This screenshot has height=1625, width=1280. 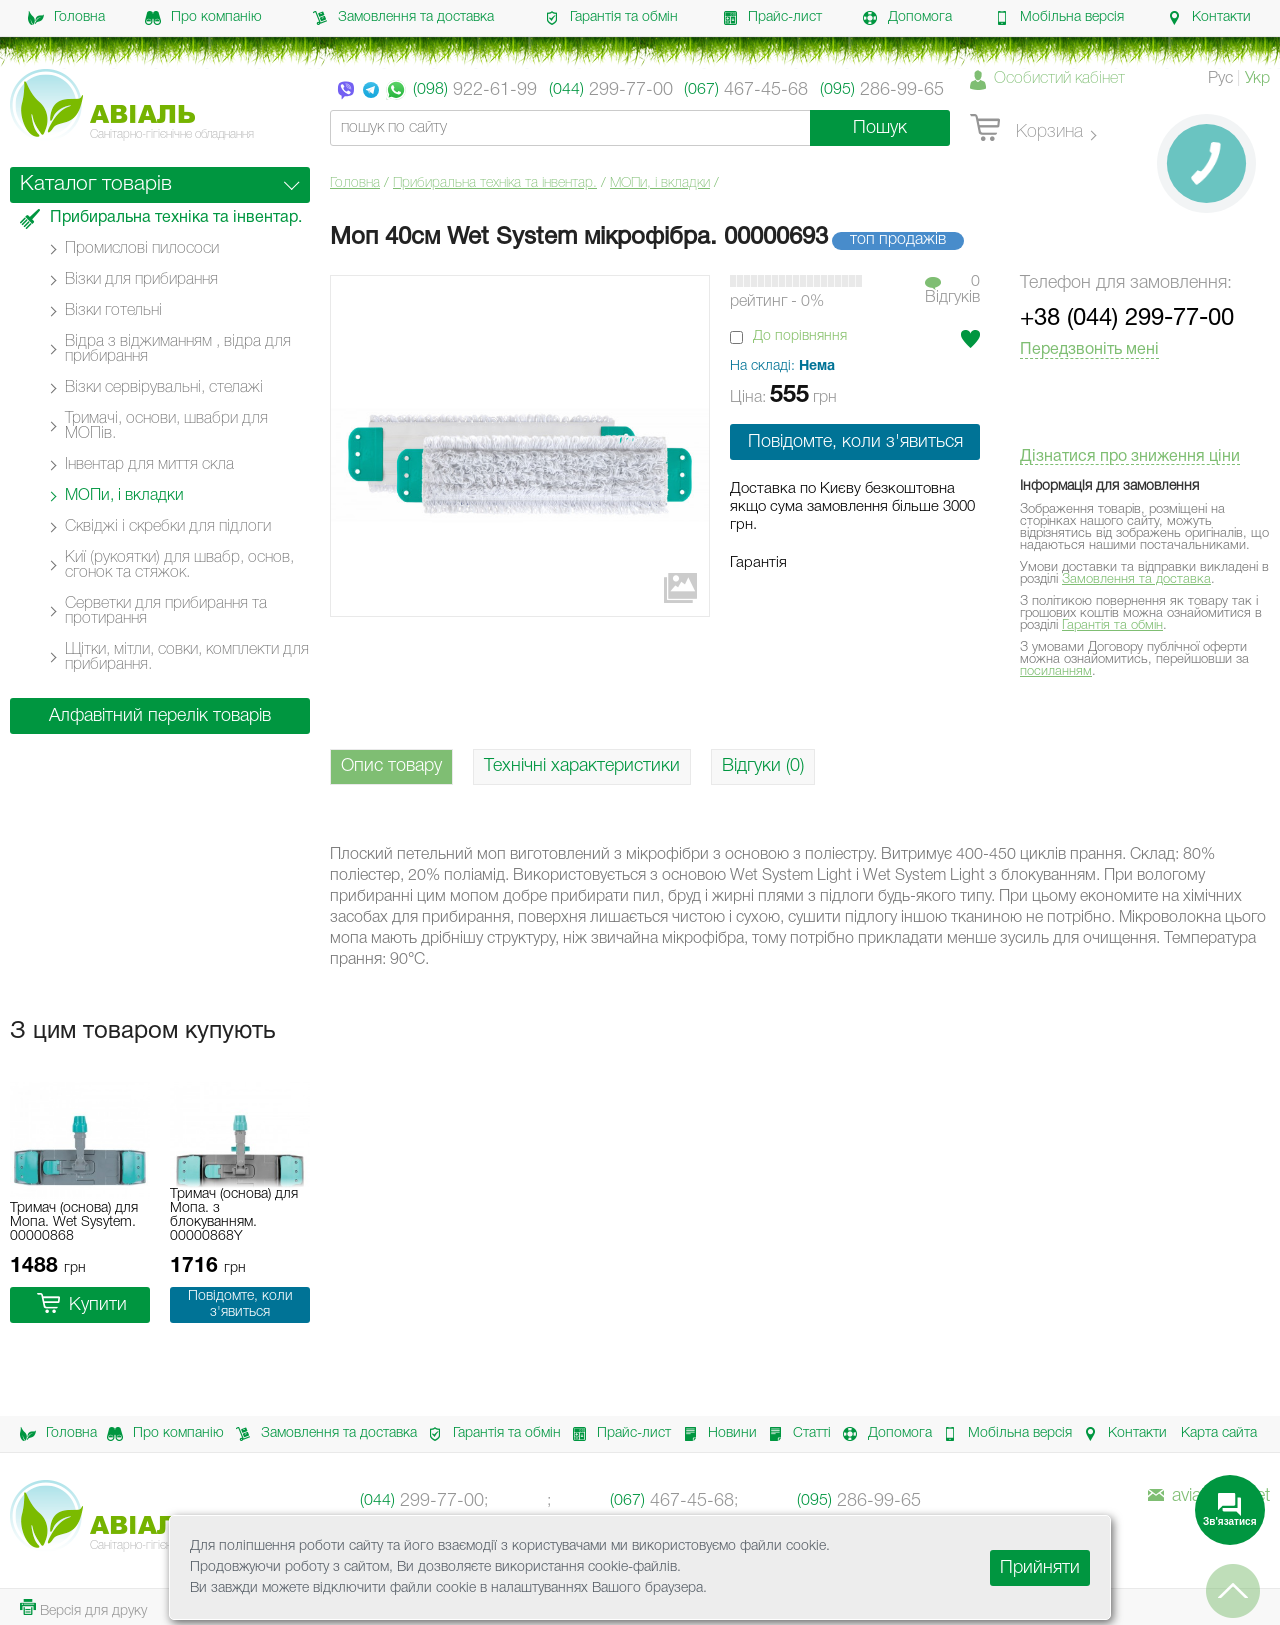 What do you see at coordinates (166, 426) in the screenshot?
I see `Тримачі, основи, швабри для МОПів.` at bounding box center [166, 426].